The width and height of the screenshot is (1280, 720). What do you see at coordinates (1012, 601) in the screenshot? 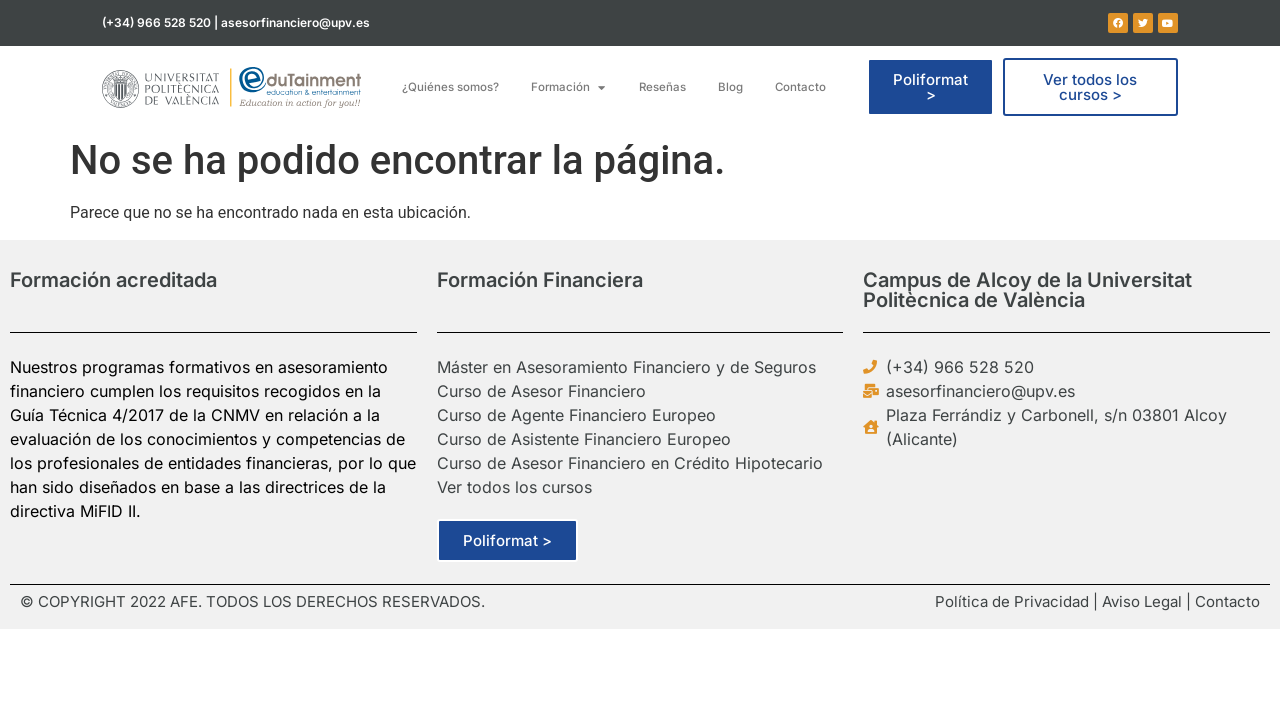
I see `Política de Privacidad` at bounding box center [1012, 601].